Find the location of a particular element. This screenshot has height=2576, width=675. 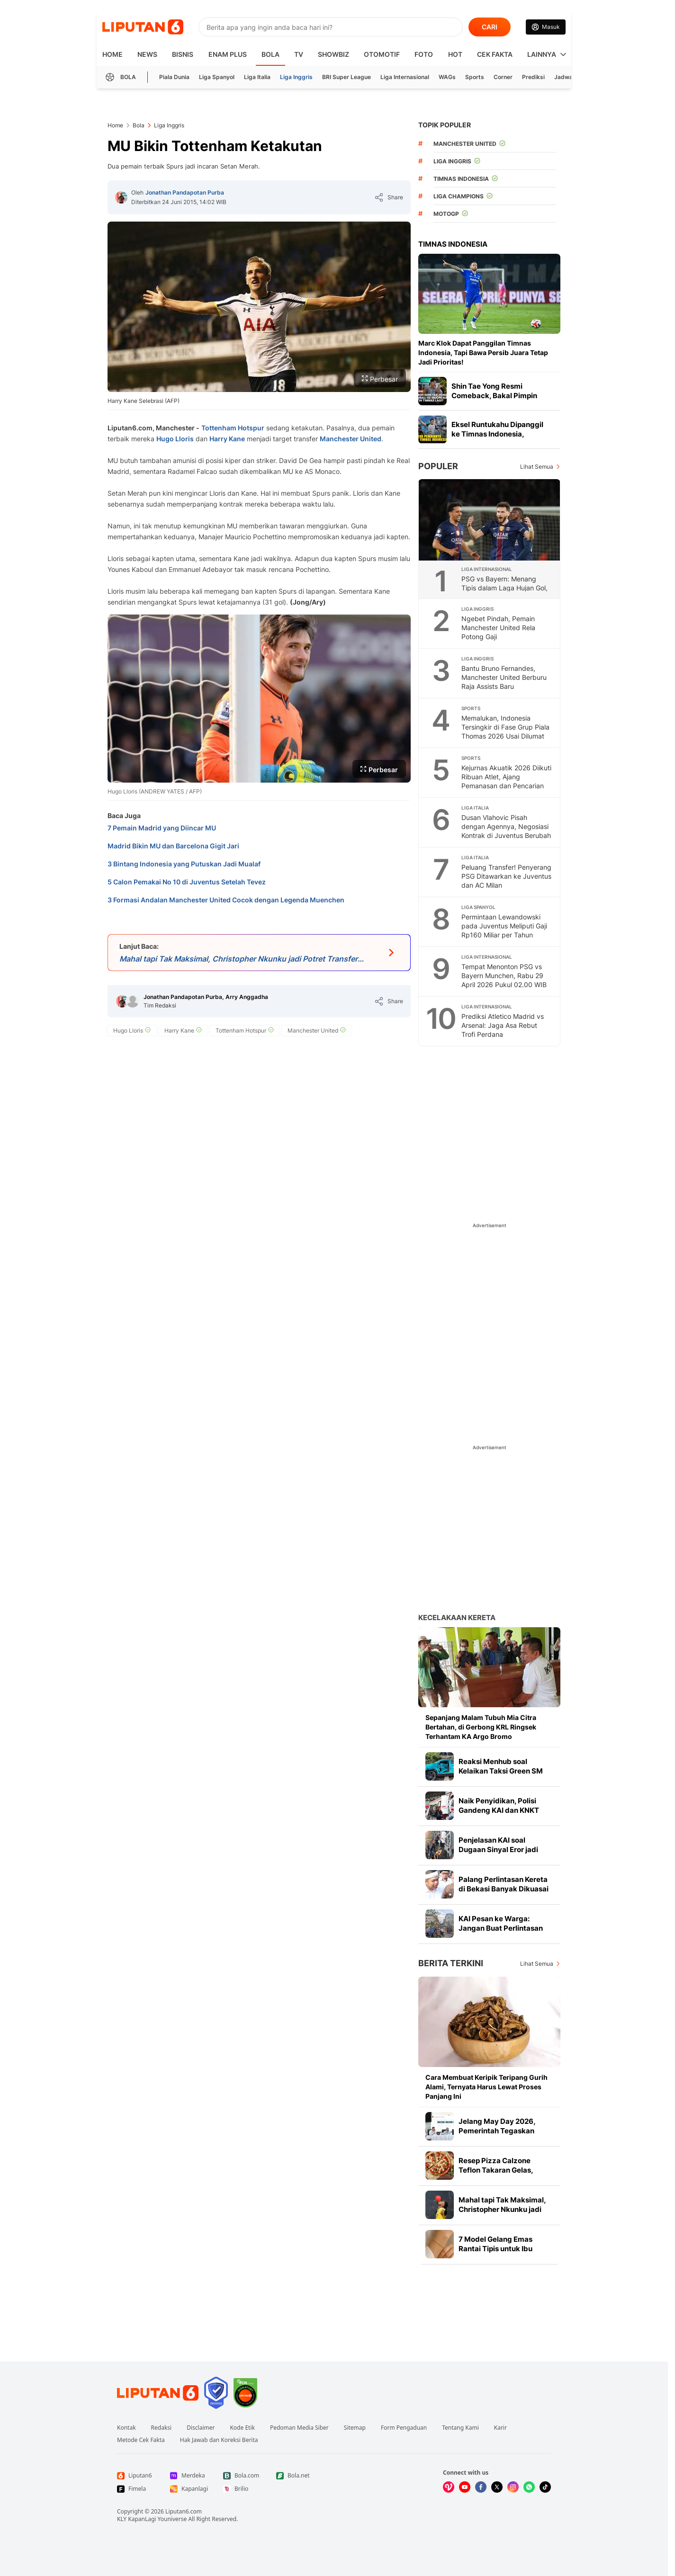

[Link Footer Merdeka] is located at coordinates (189, 2475).